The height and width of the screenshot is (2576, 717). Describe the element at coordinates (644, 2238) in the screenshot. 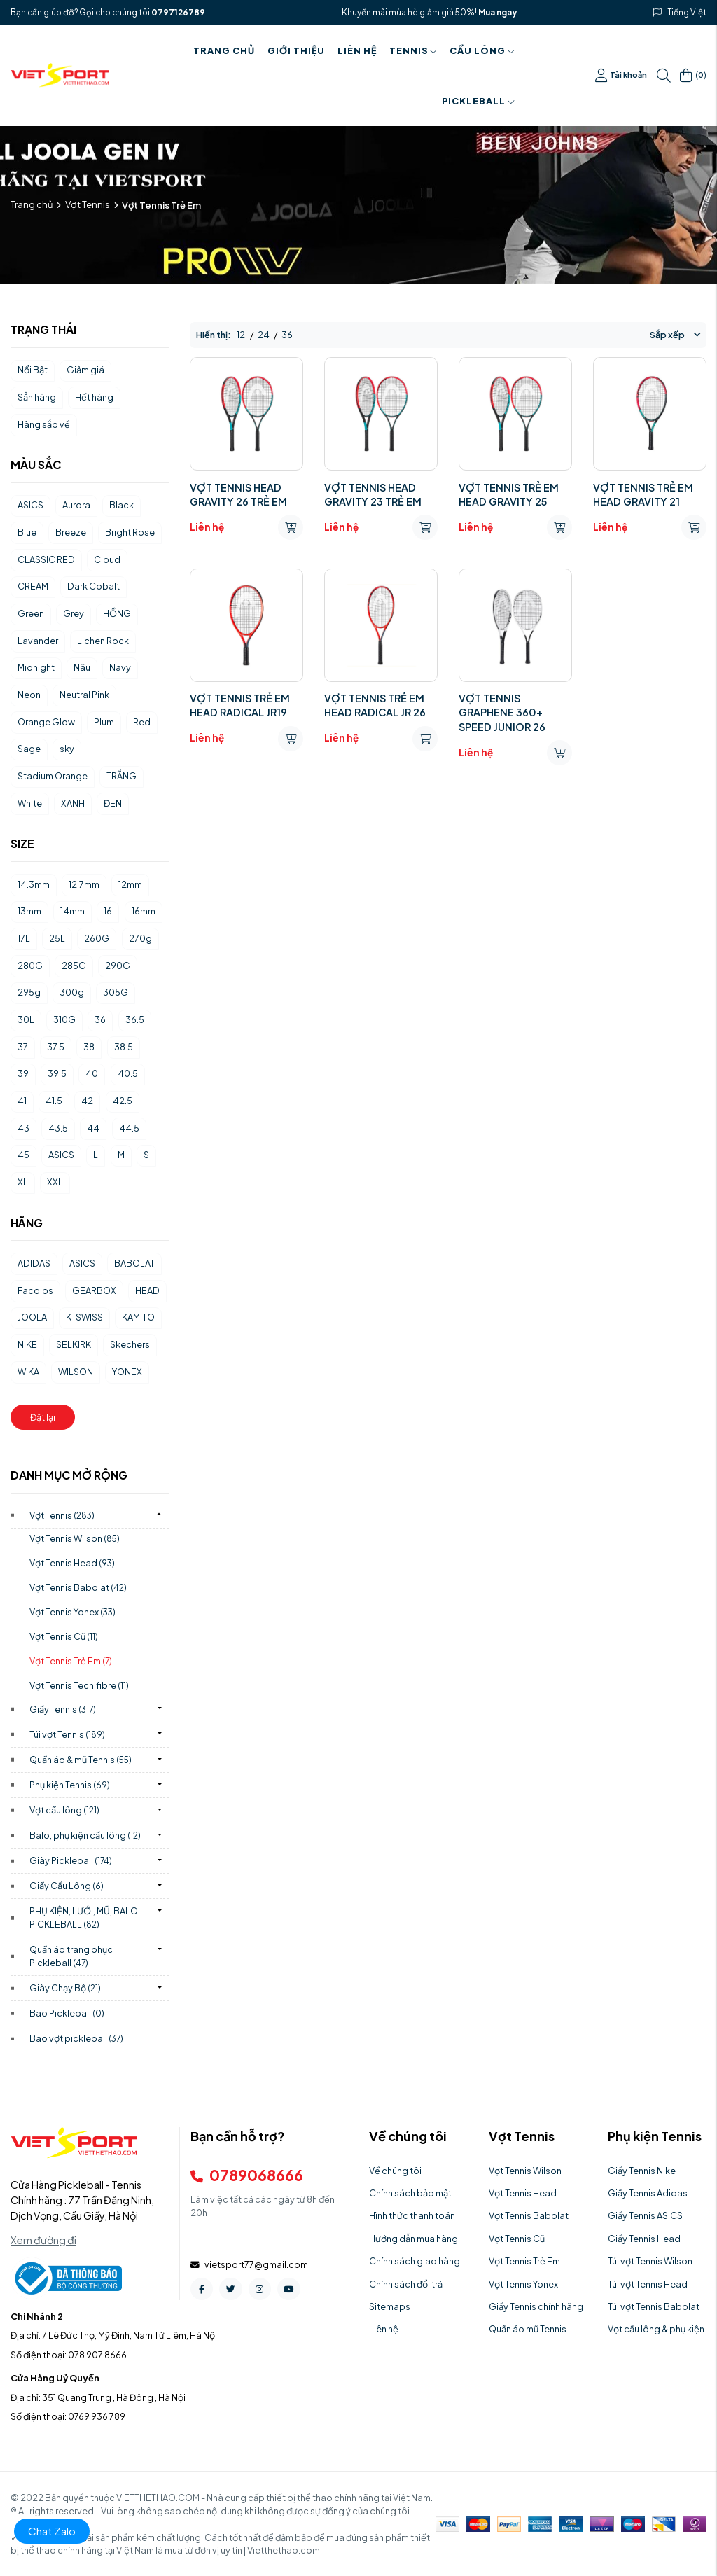

I see `Giầy Tennis Head` at that location.